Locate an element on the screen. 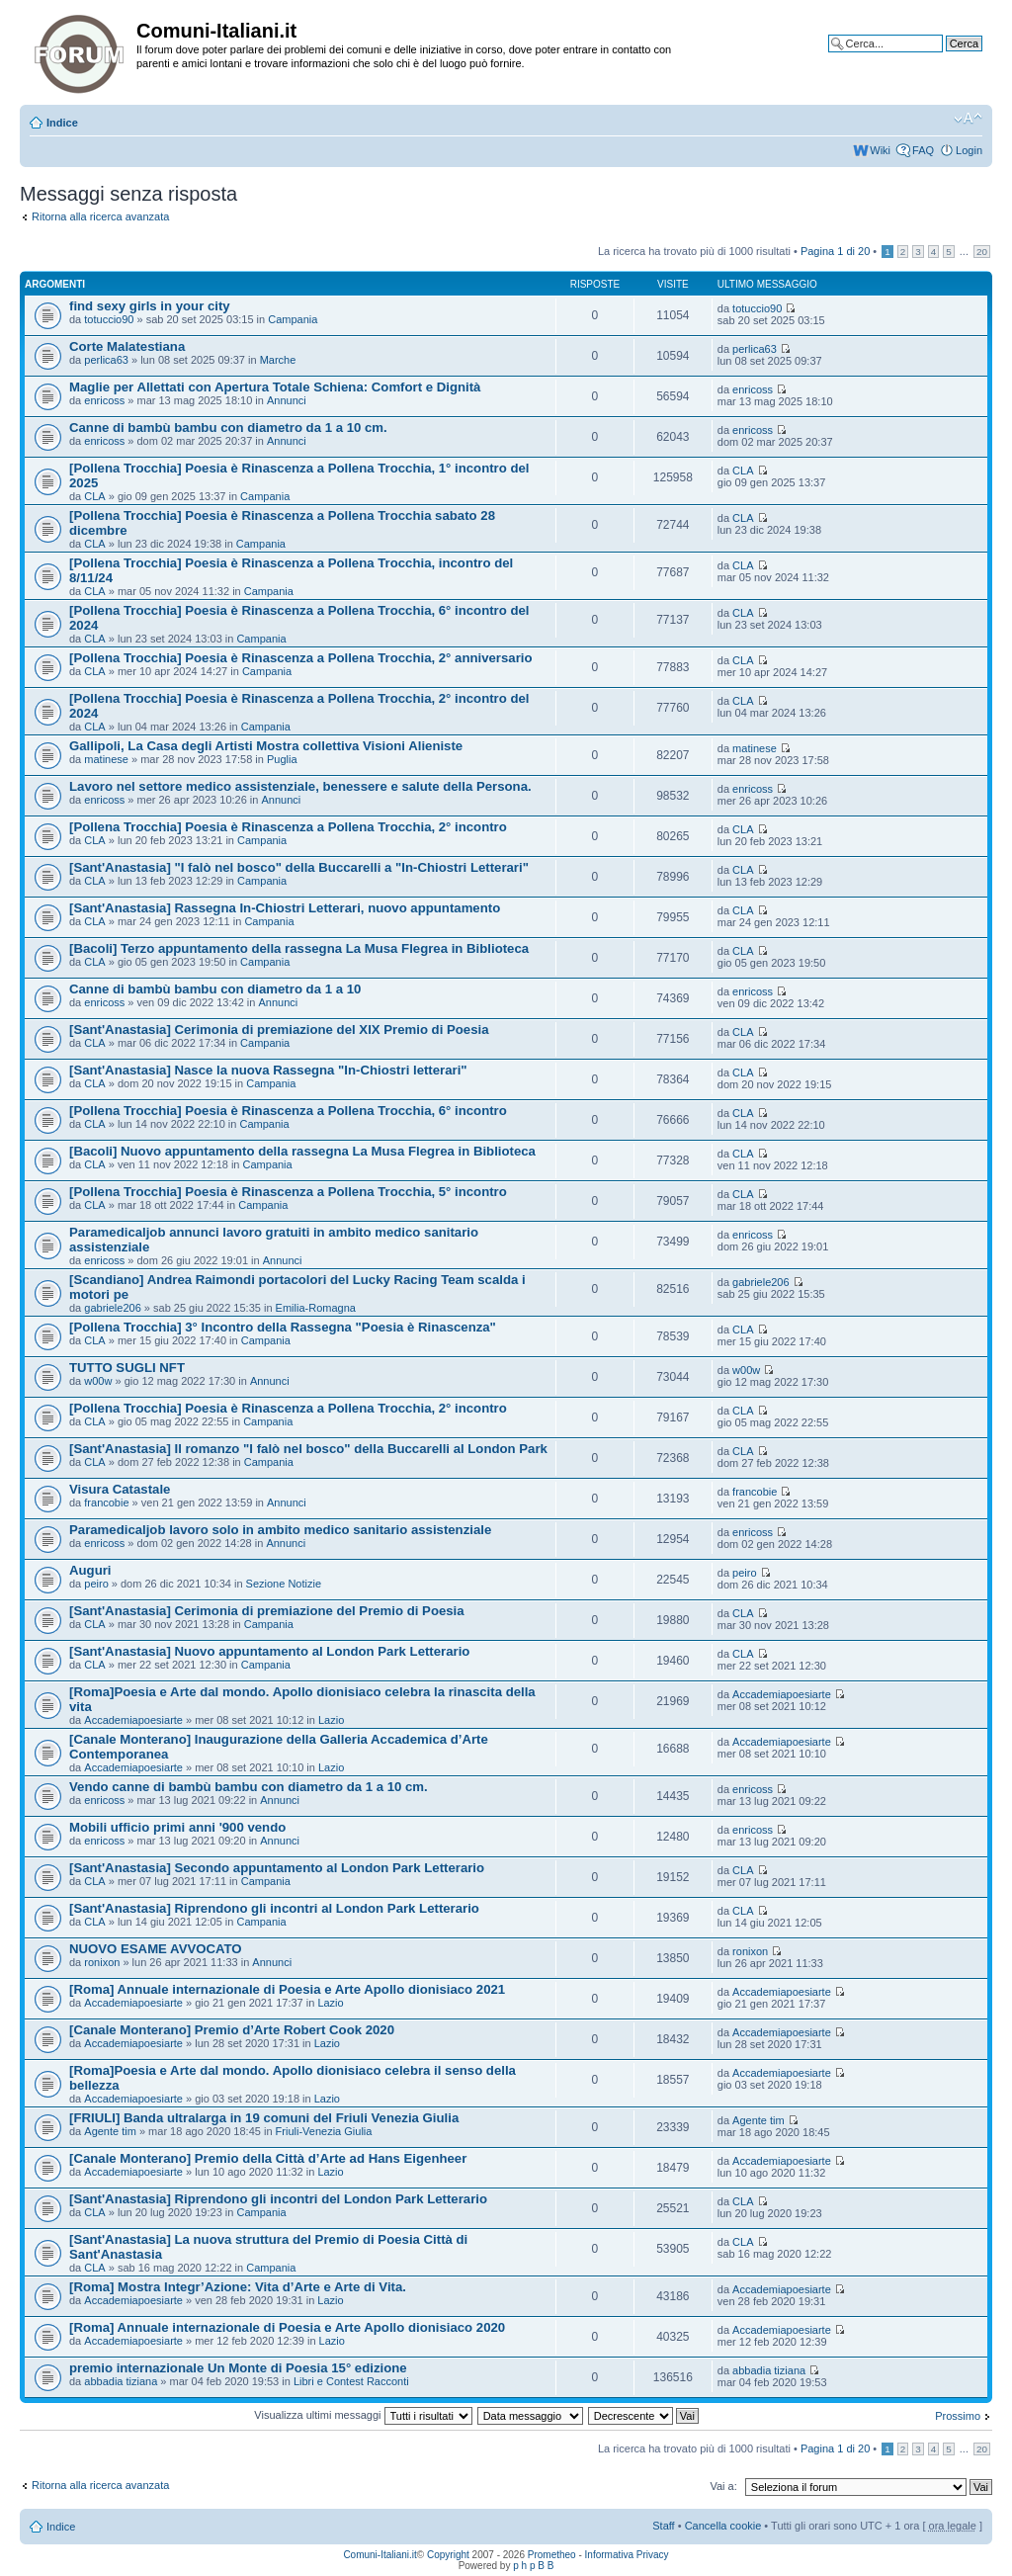 The image size is (1012, 2576). Auguri is located at coordinates (90, 1570).